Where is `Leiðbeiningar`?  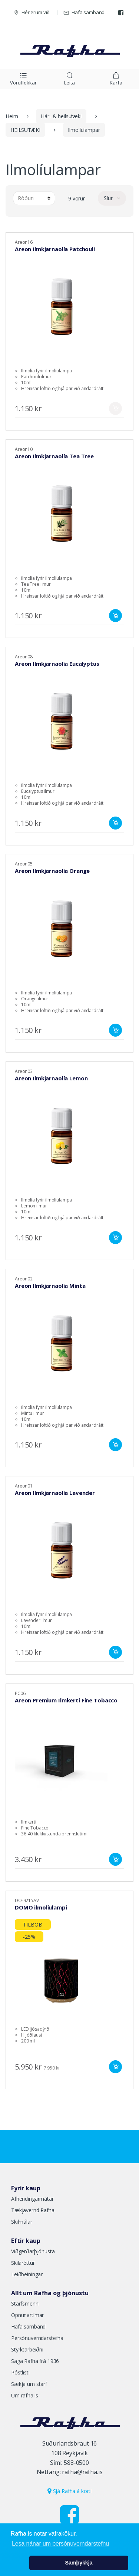
Leiðbeiningar is located at coordinates (27, 2274).